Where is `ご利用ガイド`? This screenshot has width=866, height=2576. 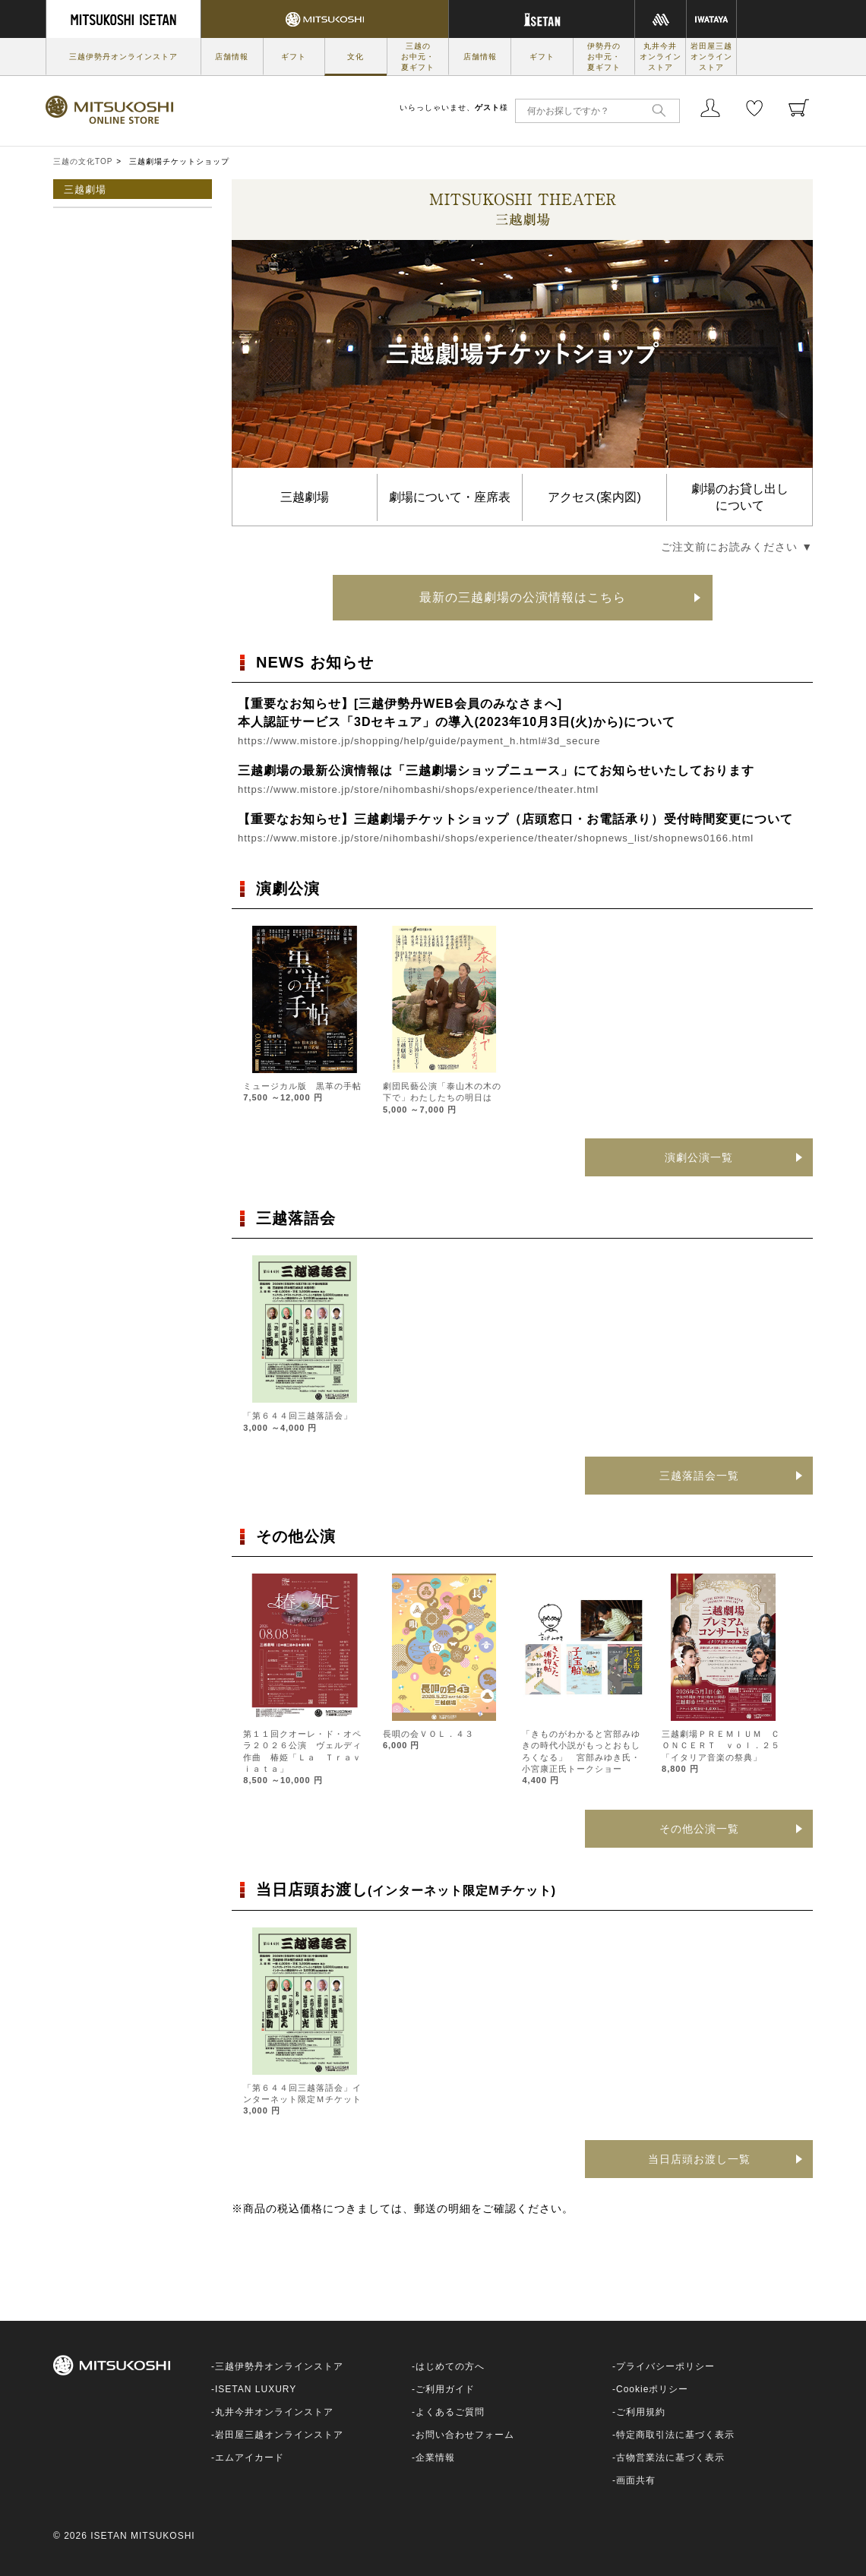 ご利用ガイド is located at coordinates (445, 2389).